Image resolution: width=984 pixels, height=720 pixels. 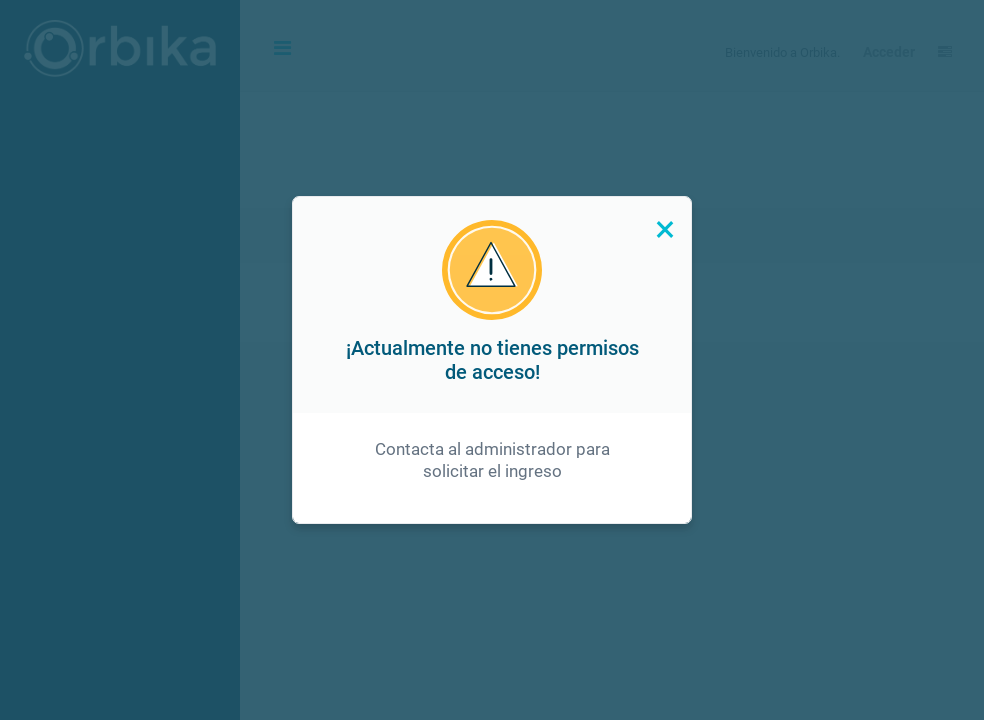 I want to click on [Close], so click(x=664, y=229).